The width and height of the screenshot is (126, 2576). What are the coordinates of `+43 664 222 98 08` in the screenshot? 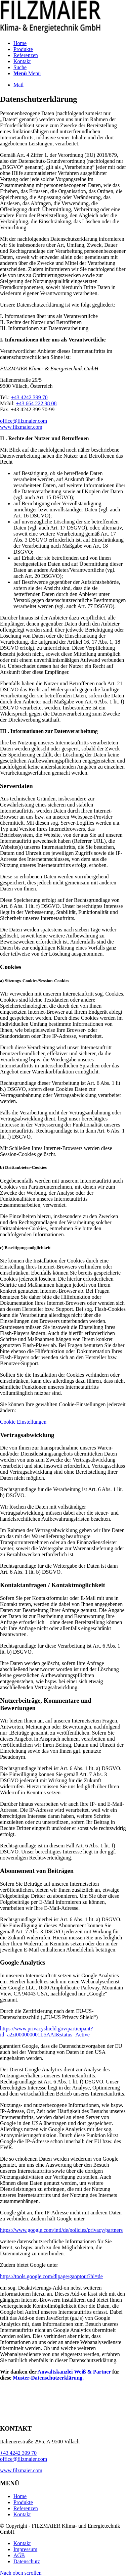 It's located at (36, 403).